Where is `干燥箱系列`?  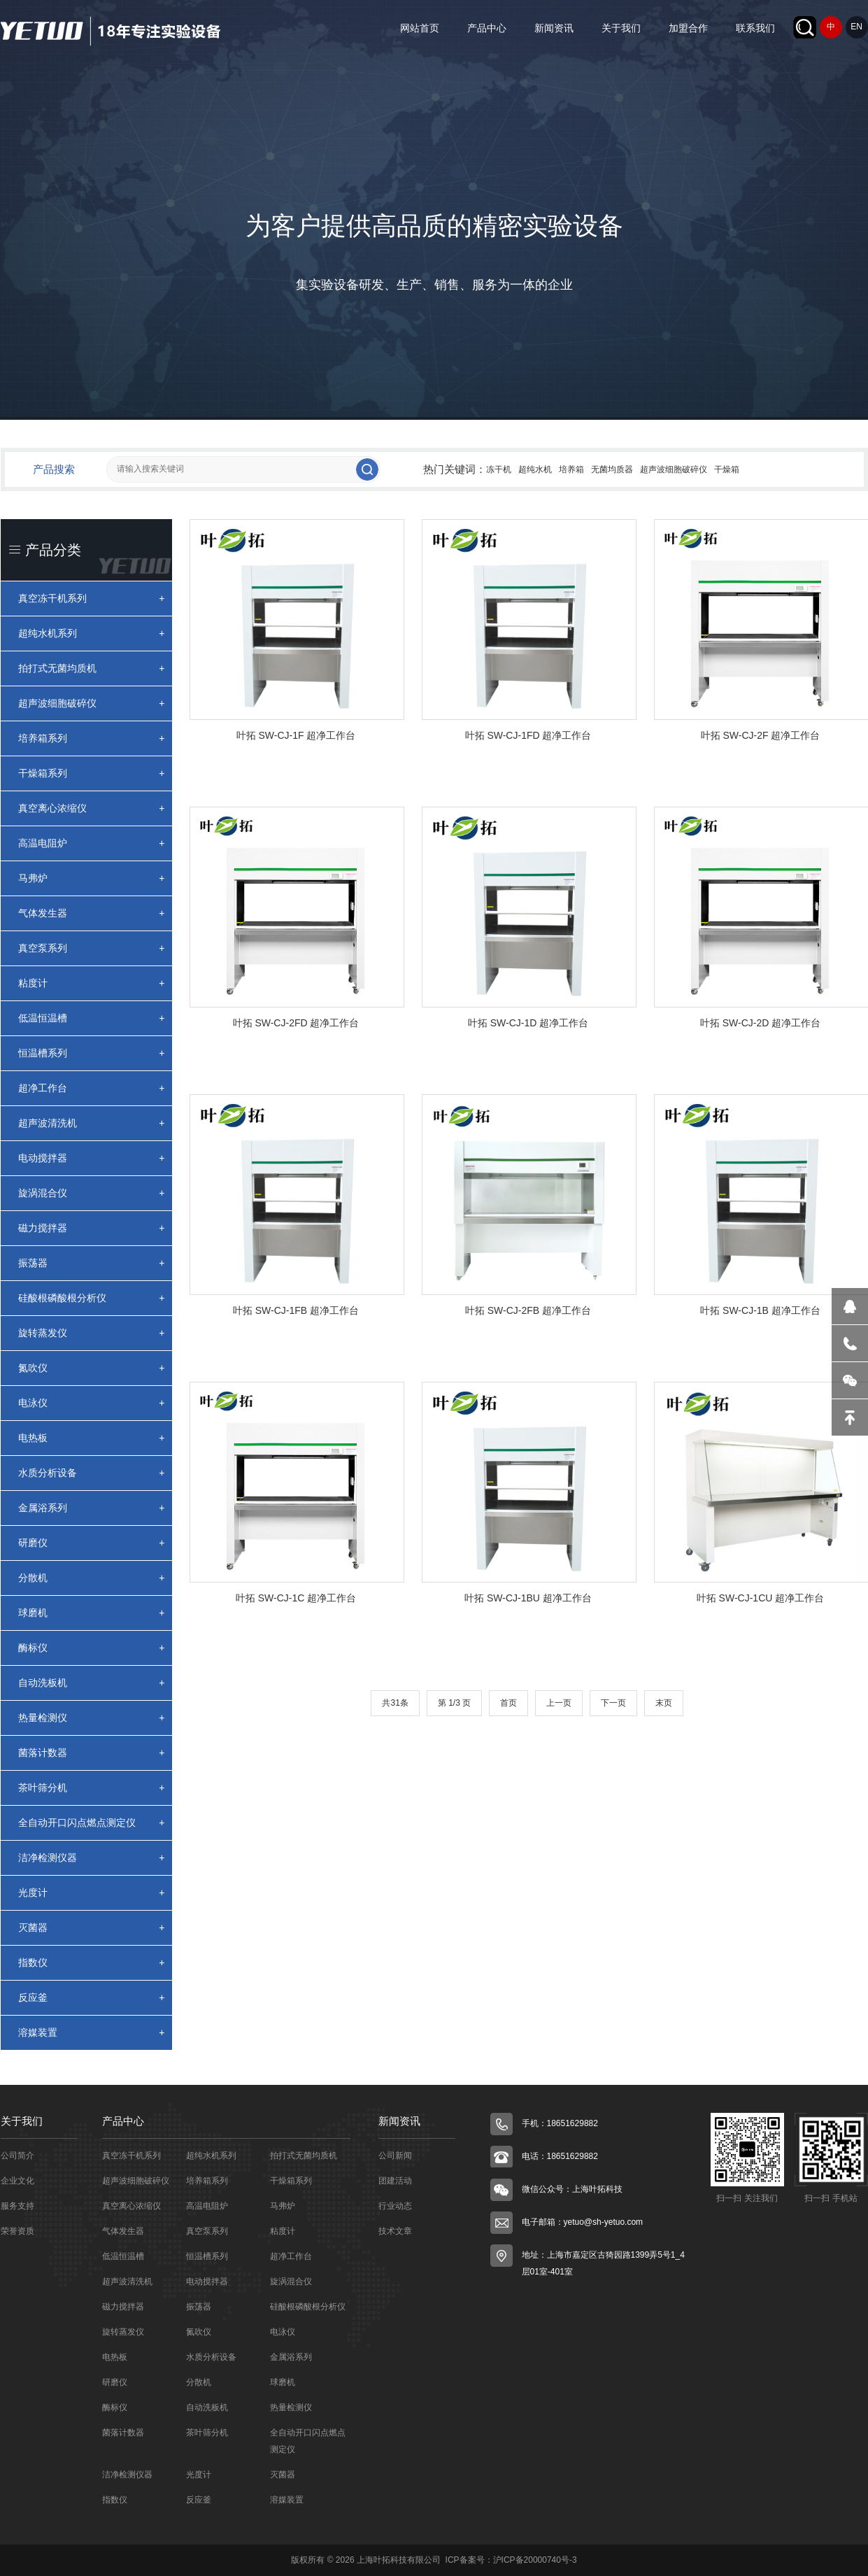
干燥箱系列 is located at coordinates (91, 773).